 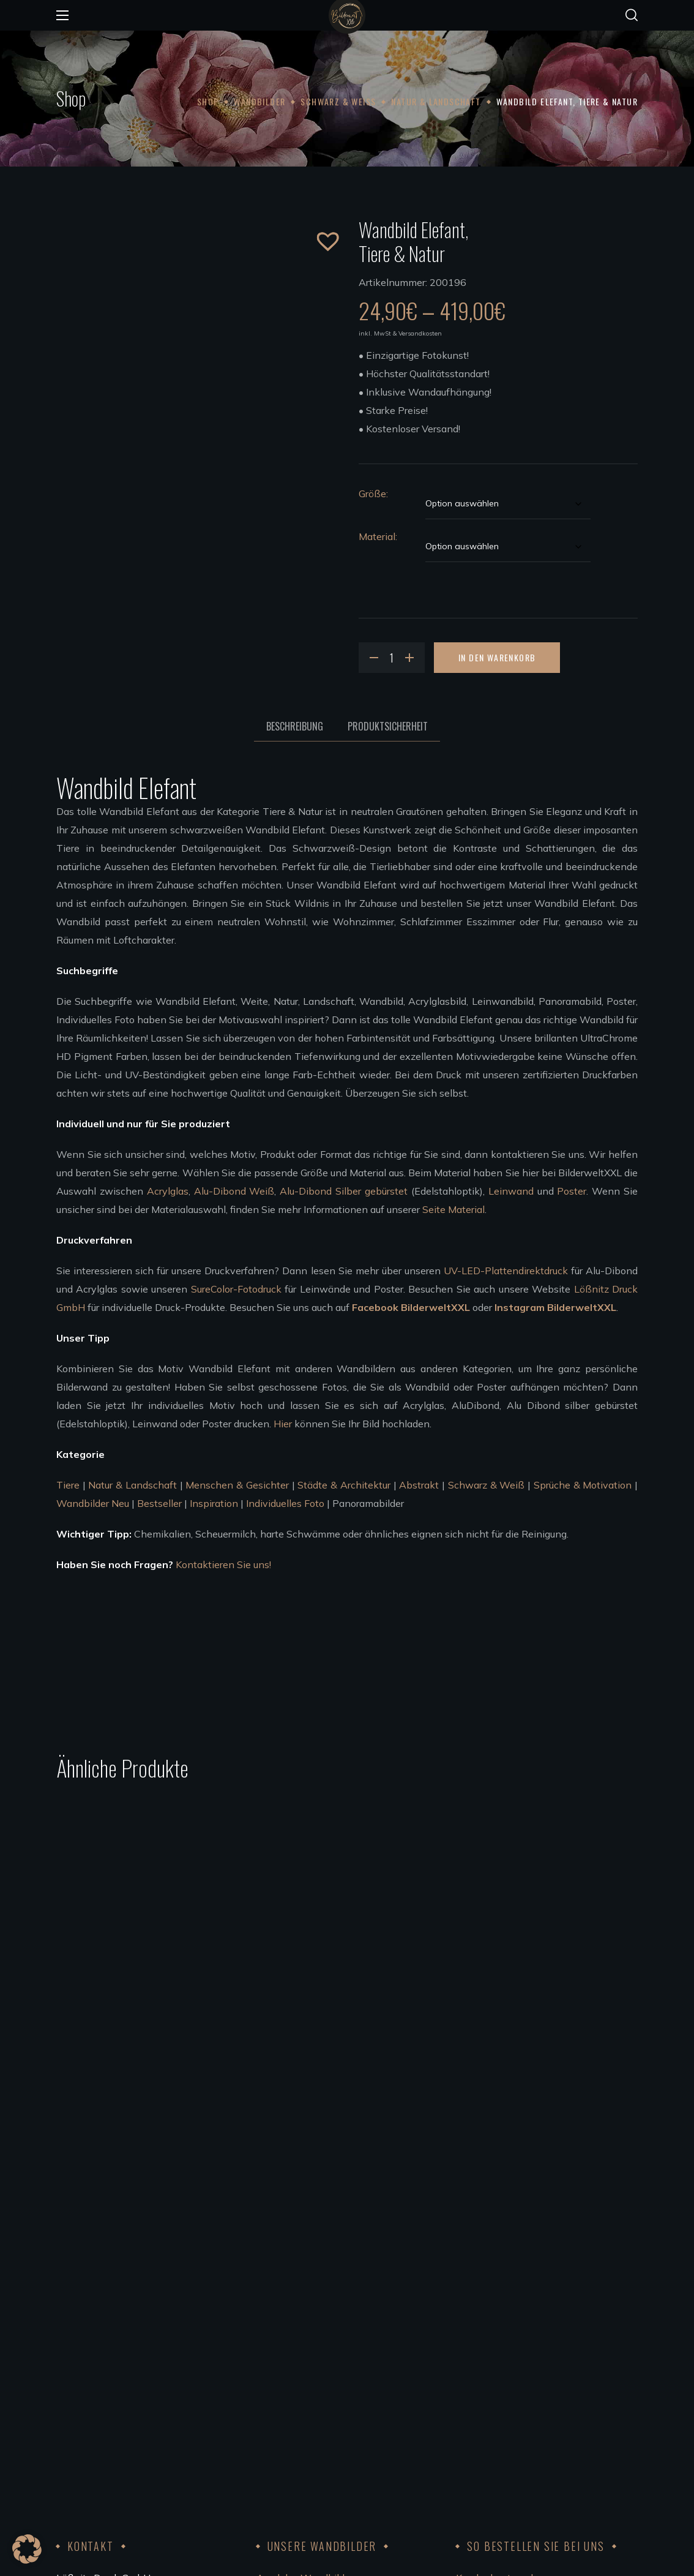 I want to click on Seite Material, so click(x=453, y=1209).